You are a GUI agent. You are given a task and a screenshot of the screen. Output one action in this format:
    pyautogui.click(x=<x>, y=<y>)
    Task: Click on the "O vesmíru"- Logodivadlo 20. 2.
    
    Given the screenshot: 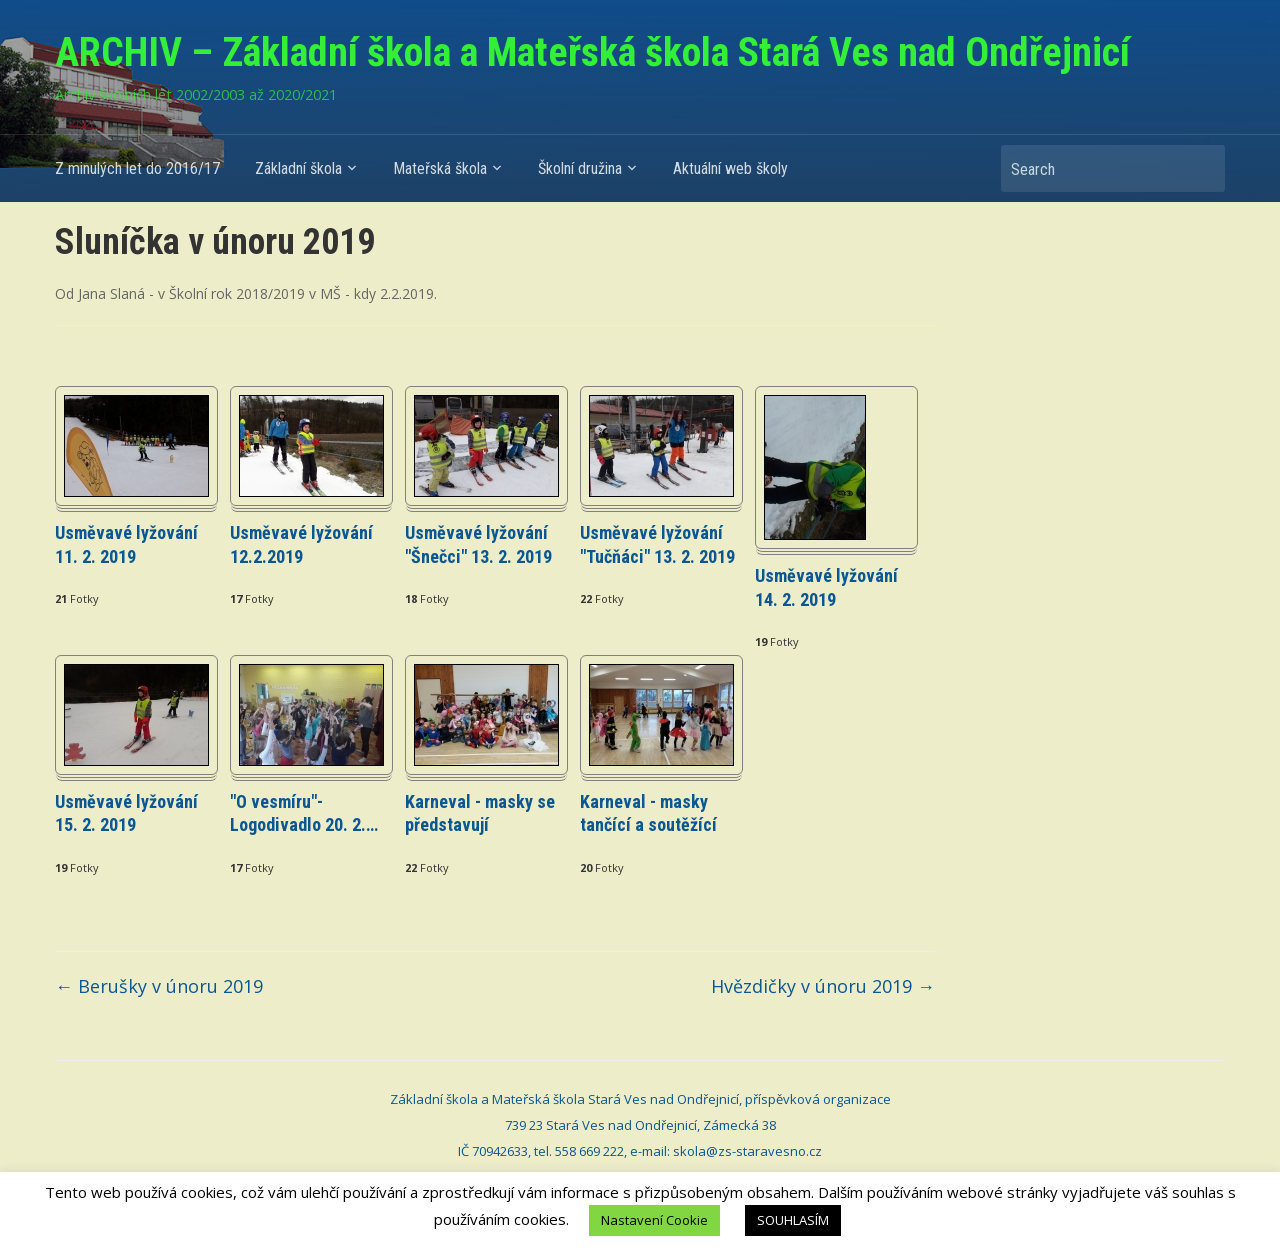 What is the action you would take?
    pyautogui.click(x=304, y=813)
    